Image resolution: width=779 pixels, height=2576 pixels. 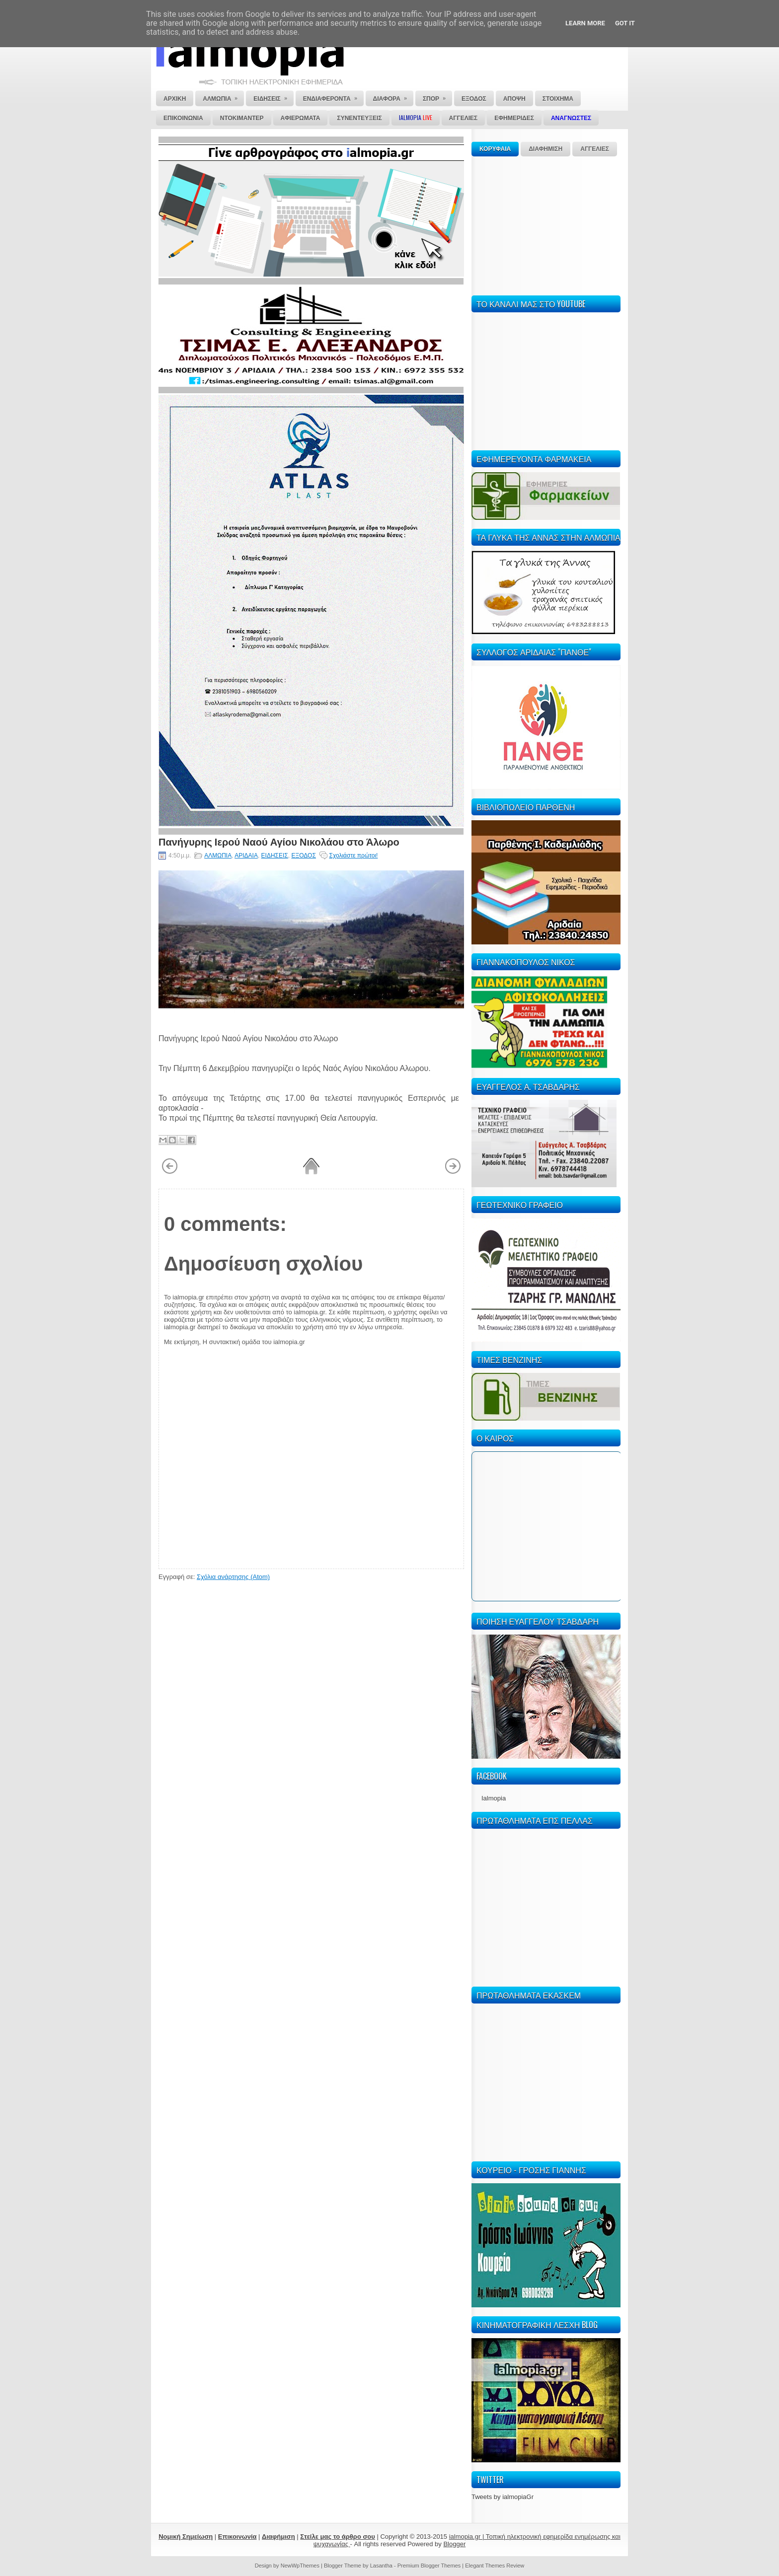 What do you see at coordinates (353, 855) in the screenshot?
I see `Σχολιάστε πρώτοι!` at bounding box center [353, 855].